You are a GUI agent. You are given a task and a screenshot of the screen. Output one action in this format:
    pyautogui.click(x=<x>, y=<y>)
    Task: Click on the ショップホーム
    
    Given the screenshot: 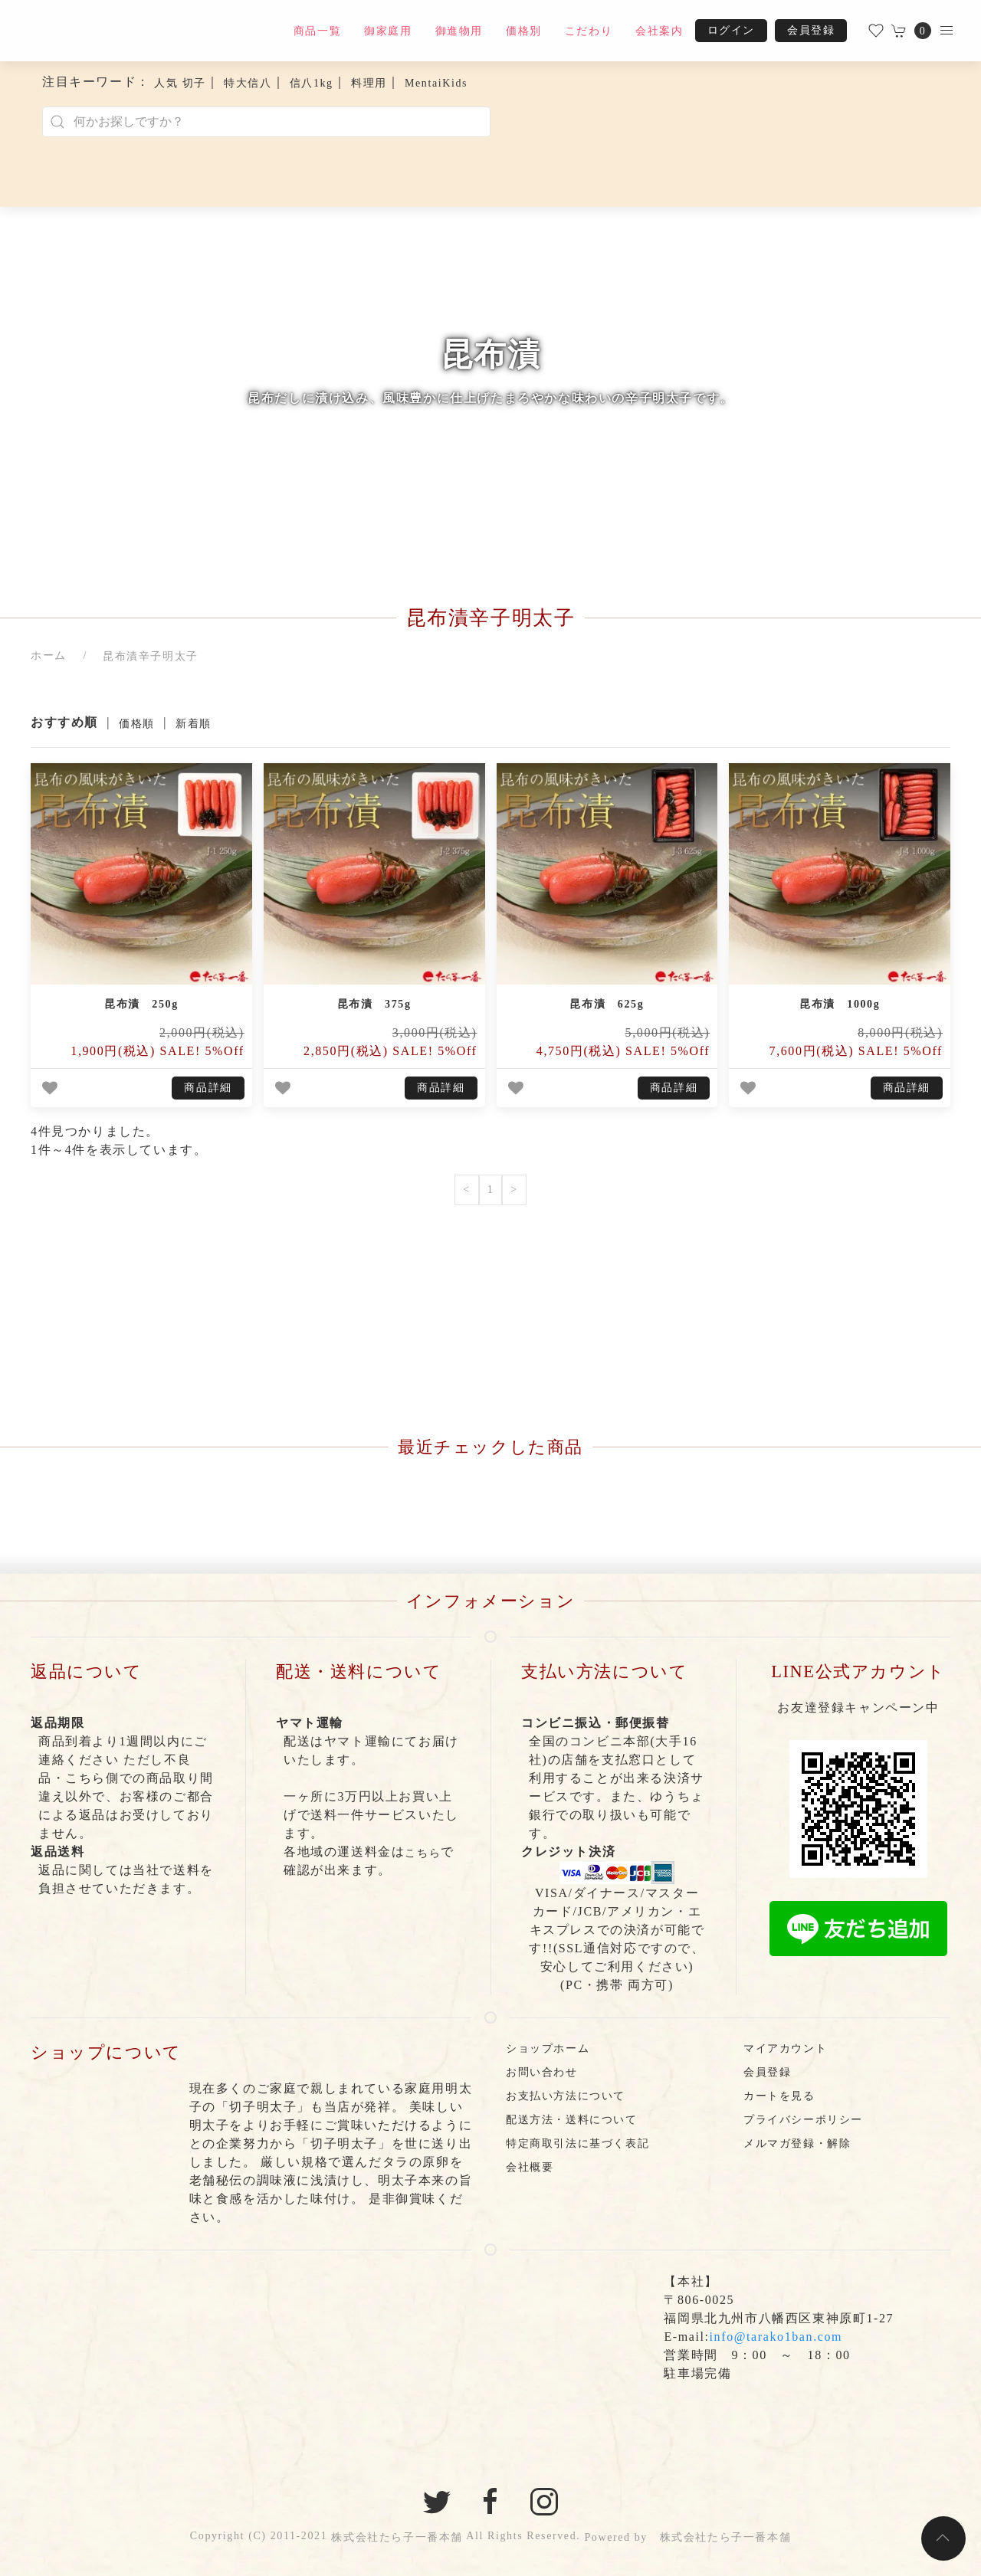 What is the action you would take?
    pyautogui.click(x=547, y=2048)
    